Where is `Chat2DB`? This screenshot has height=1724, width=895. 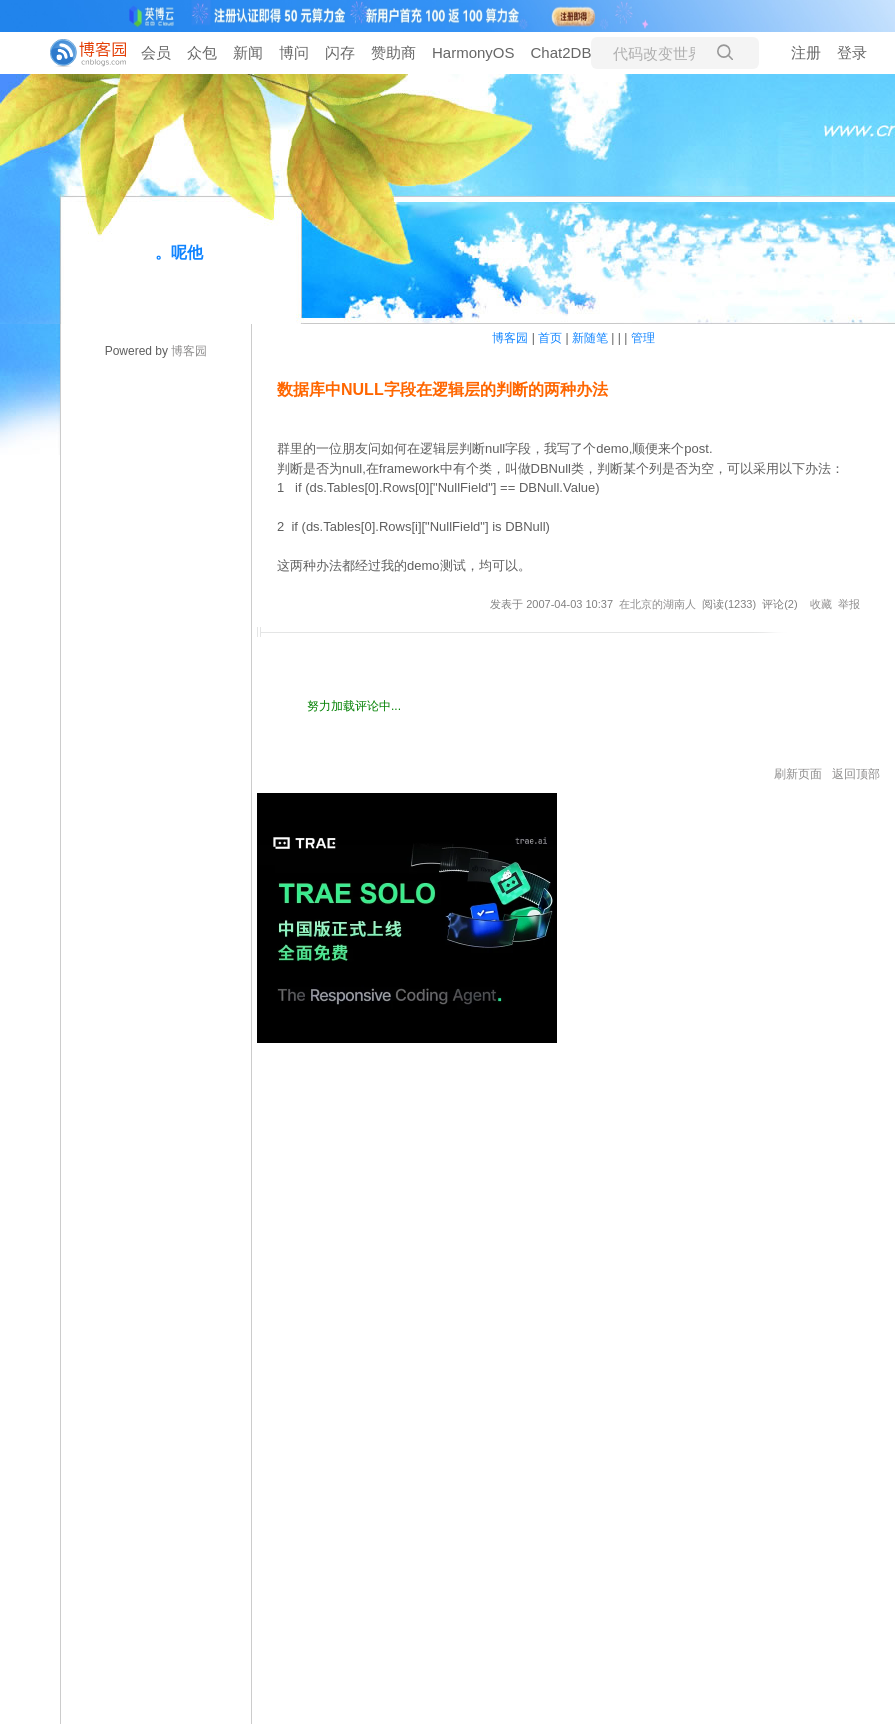
Chat2DB is located at coordinates (561, 52).